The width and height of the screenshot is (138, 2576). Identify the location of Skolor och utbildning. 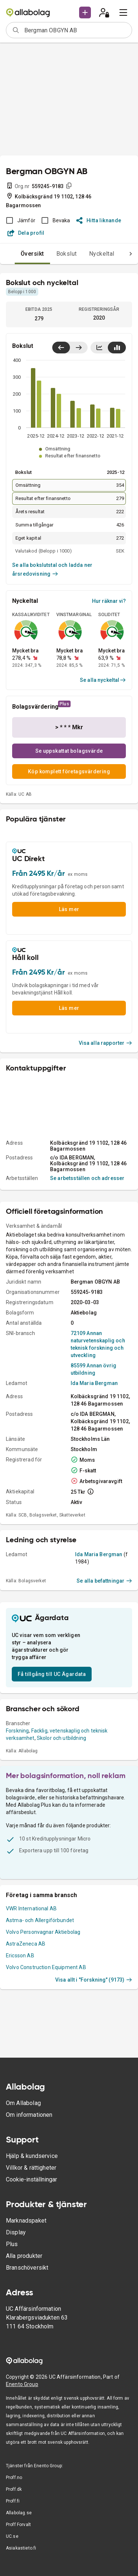
(61, 1738).